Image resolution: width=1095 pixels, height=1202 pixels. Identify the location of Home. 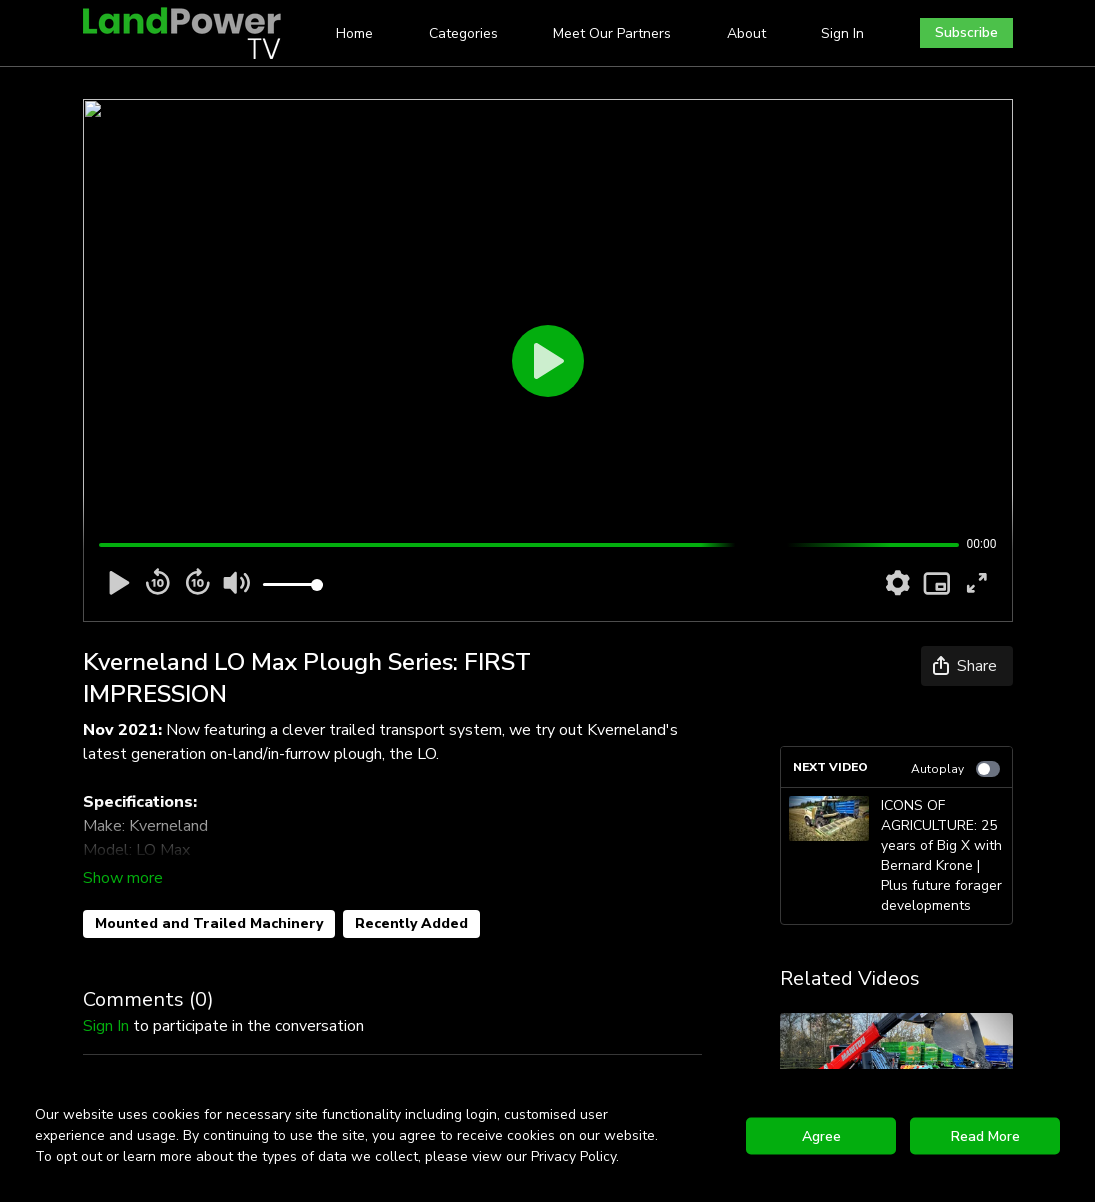
(354, 33).